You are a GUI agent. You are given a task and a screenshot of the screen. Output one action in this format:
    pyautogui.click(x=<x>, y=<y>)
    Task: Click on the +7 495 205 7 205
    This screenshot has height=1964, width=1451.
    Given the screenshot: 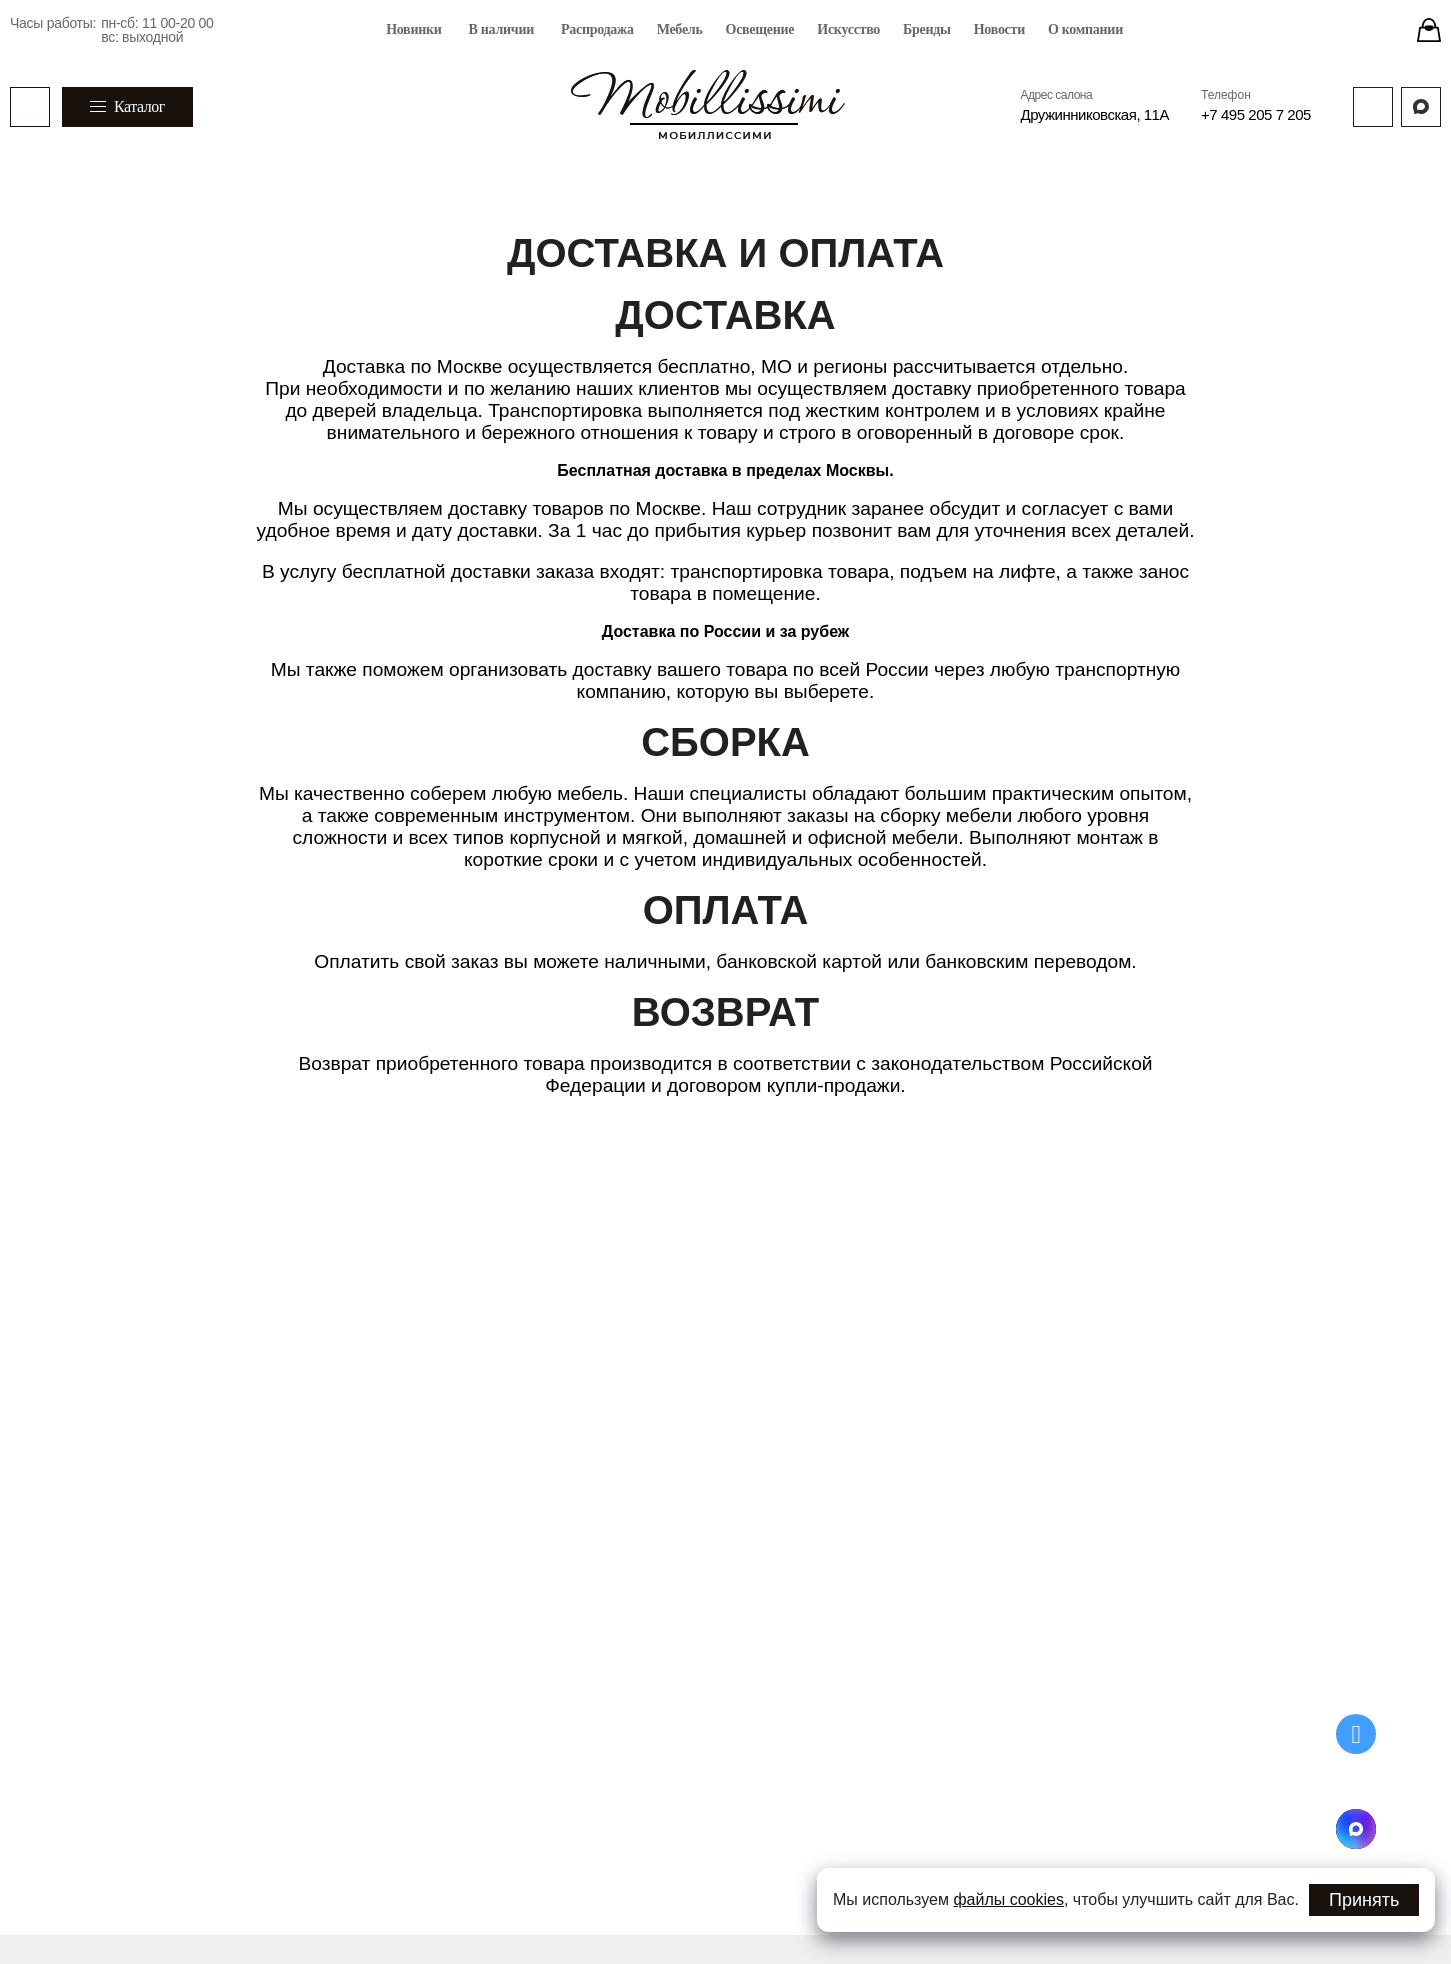 What is the action you would take?
    pyautogui.click(x=1256, y=114)
    